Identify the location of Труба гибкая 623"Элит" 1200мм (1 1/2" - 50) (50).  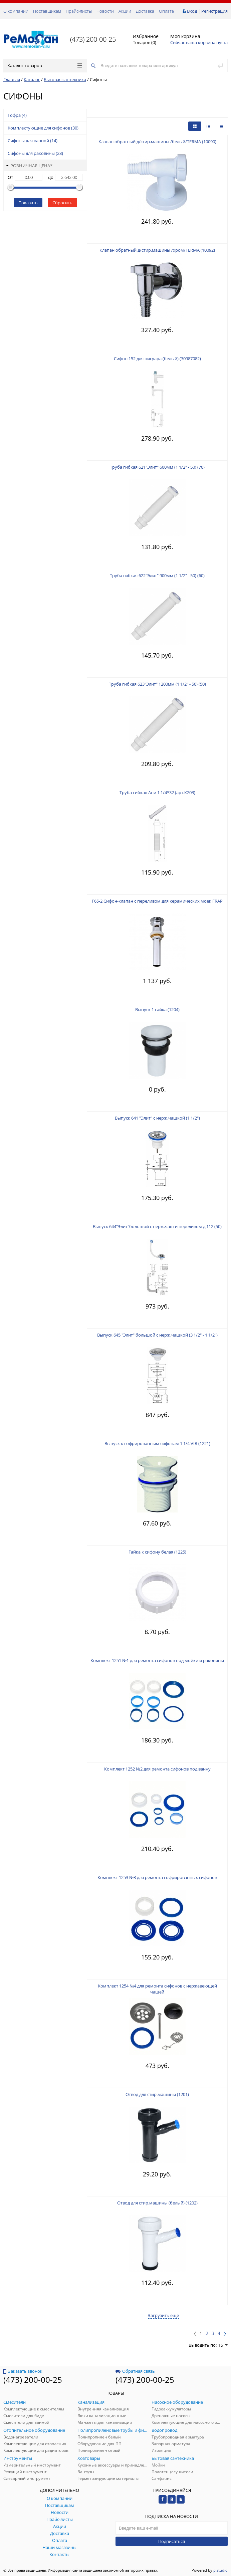
(157, 684).